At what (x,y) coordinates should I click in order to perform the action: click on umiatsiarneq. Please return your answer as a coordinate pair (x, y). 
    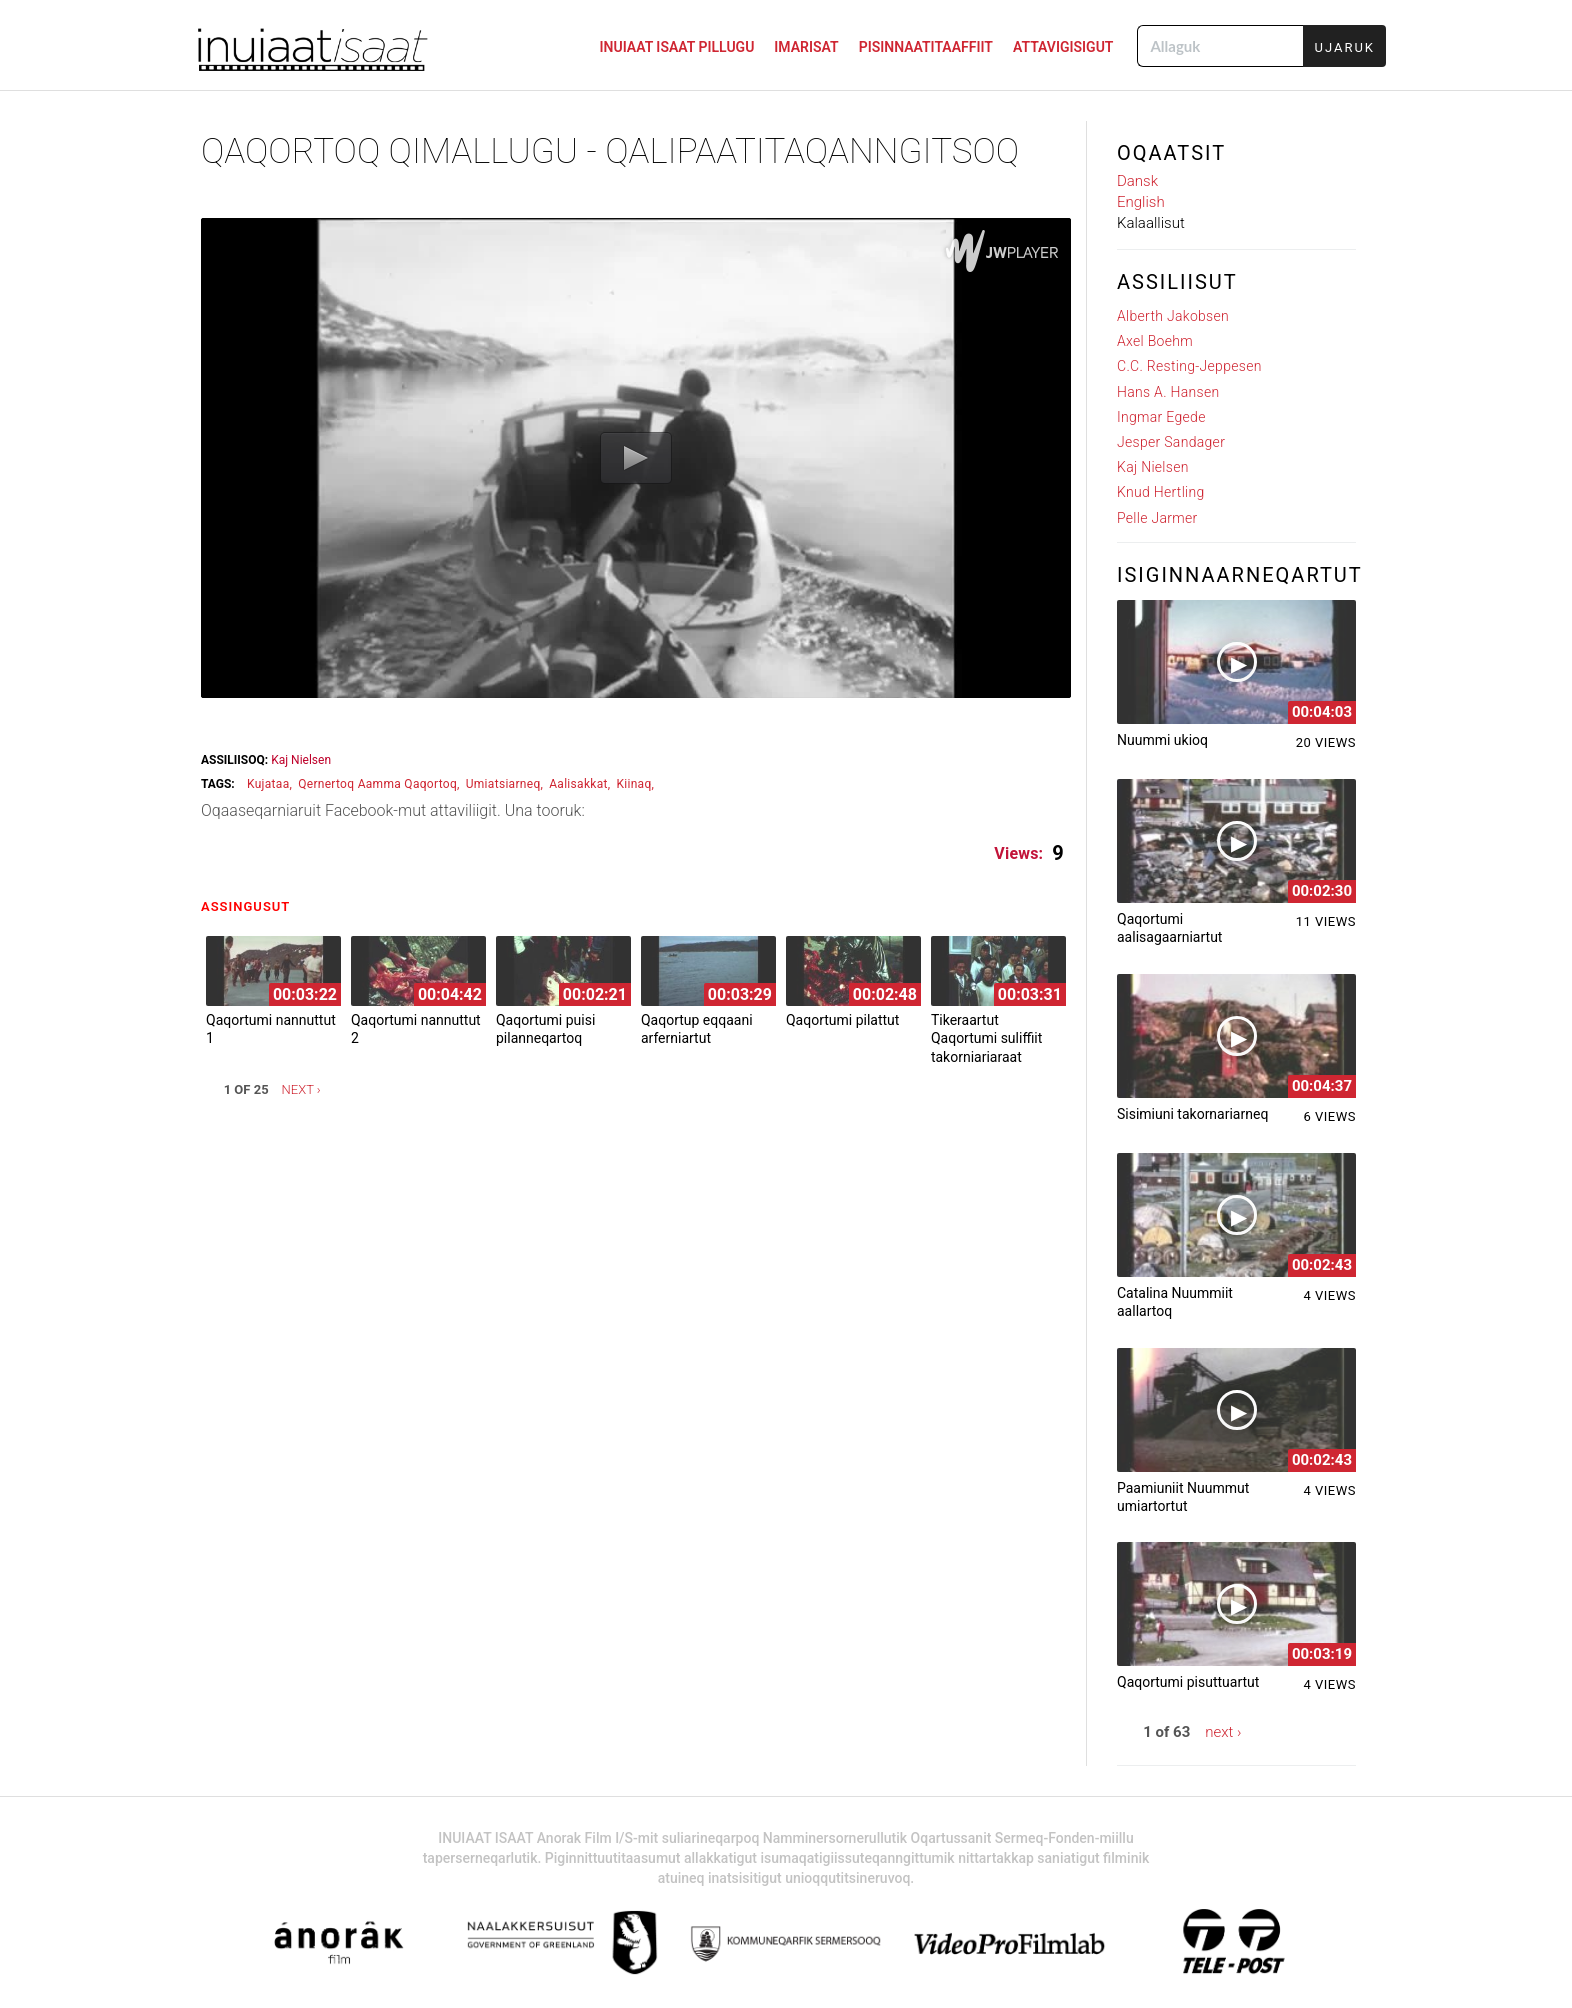
    Looking at the image, I should click on (503, 784).